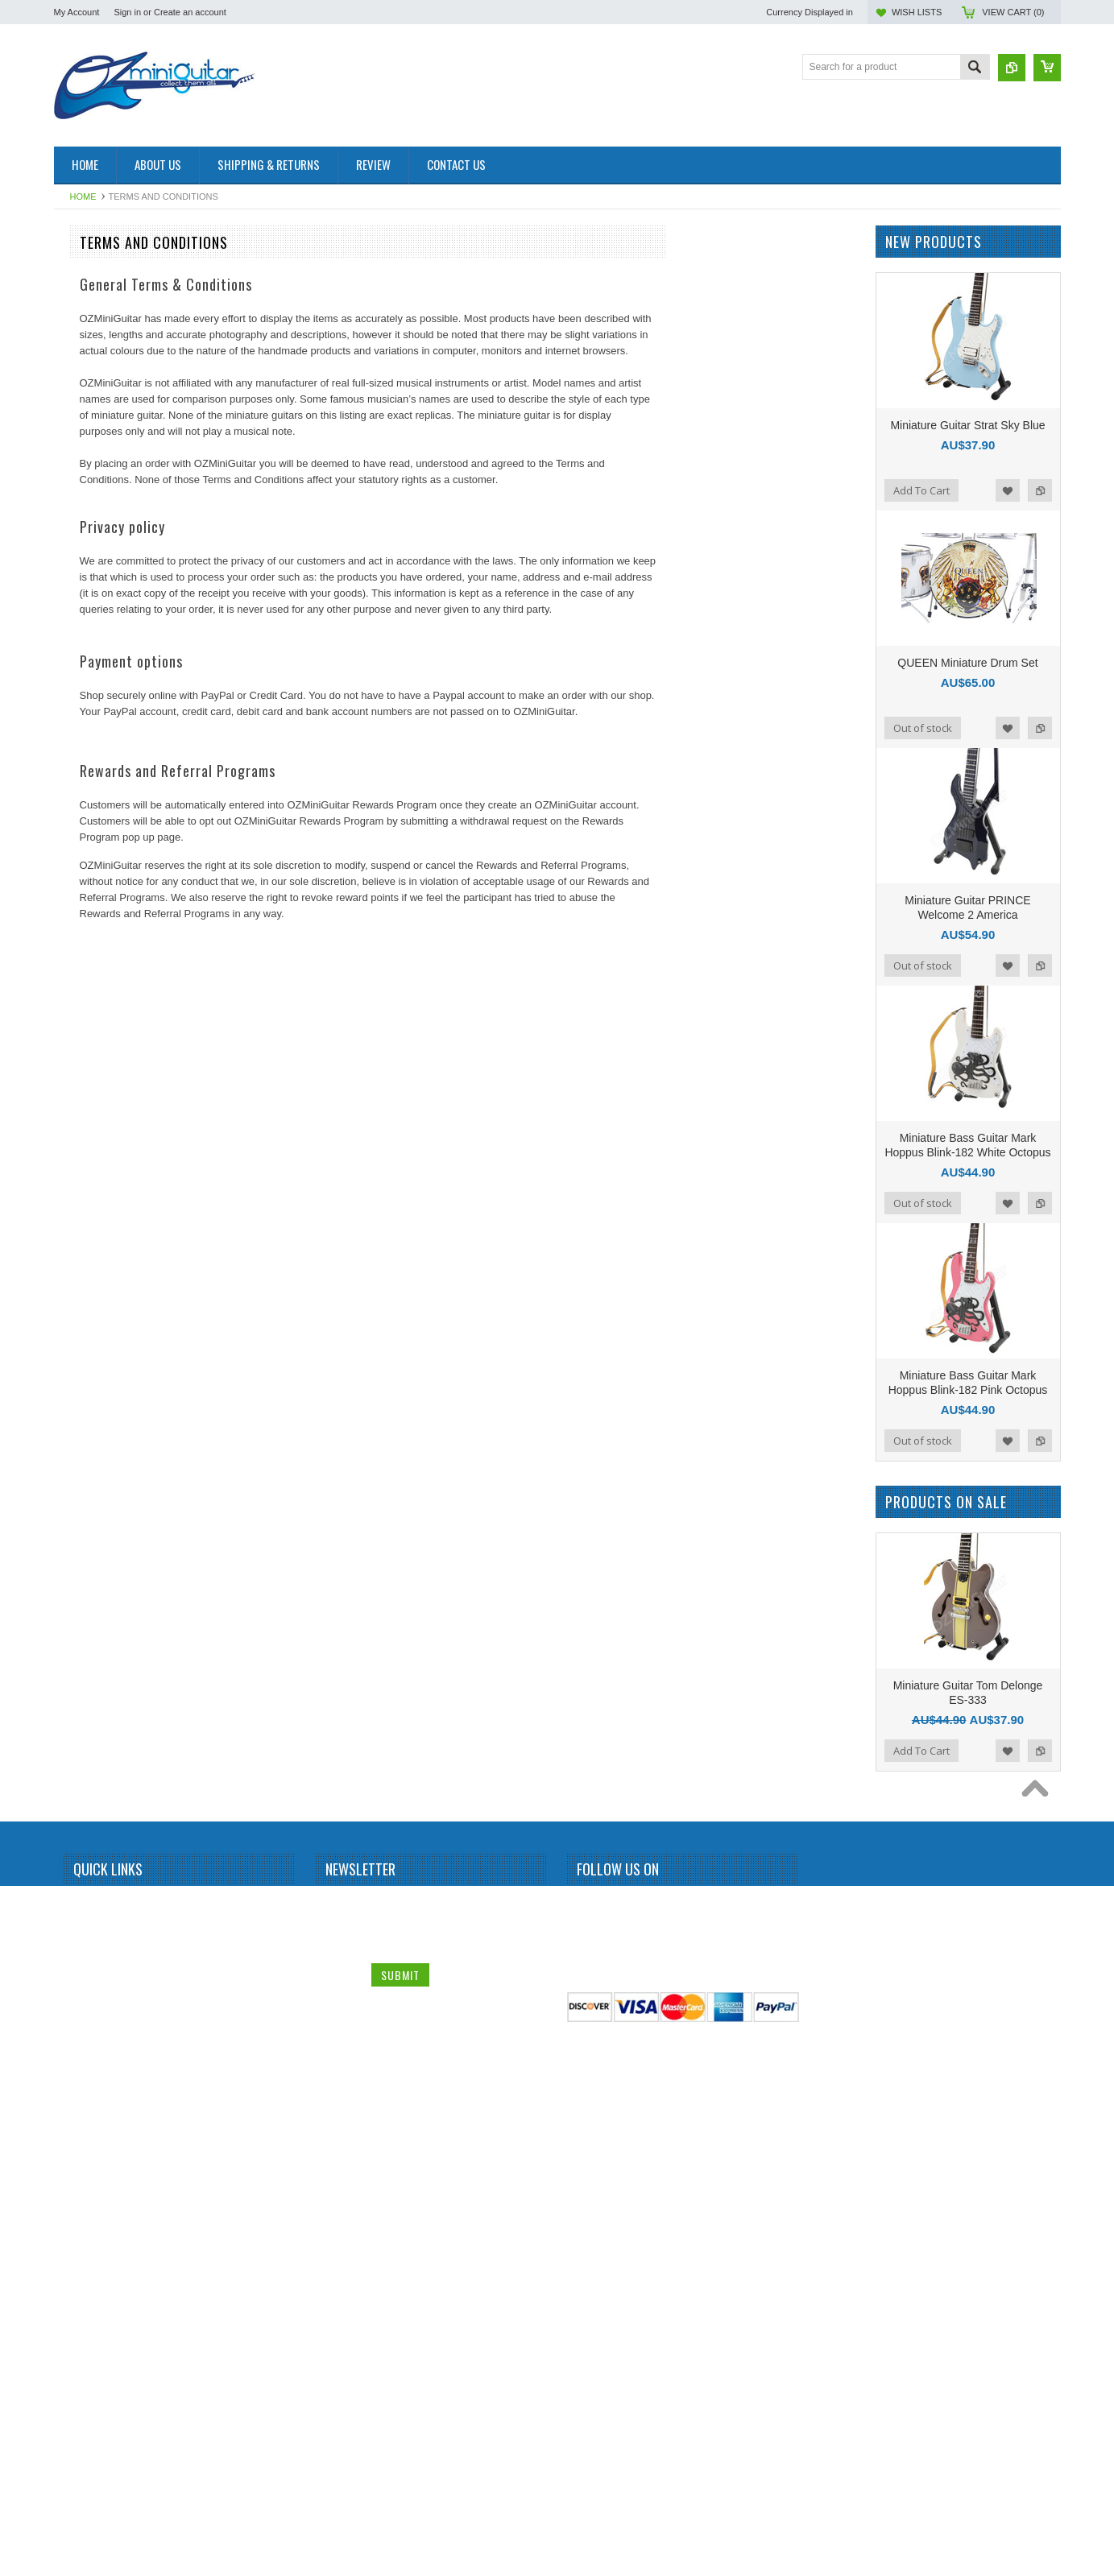 The height and width of the screenshot is (2576, 1114). Describe the element at coordinates (967, 662) in the screenshot. I see `QUEEN Miniature Drum Set` at that location.